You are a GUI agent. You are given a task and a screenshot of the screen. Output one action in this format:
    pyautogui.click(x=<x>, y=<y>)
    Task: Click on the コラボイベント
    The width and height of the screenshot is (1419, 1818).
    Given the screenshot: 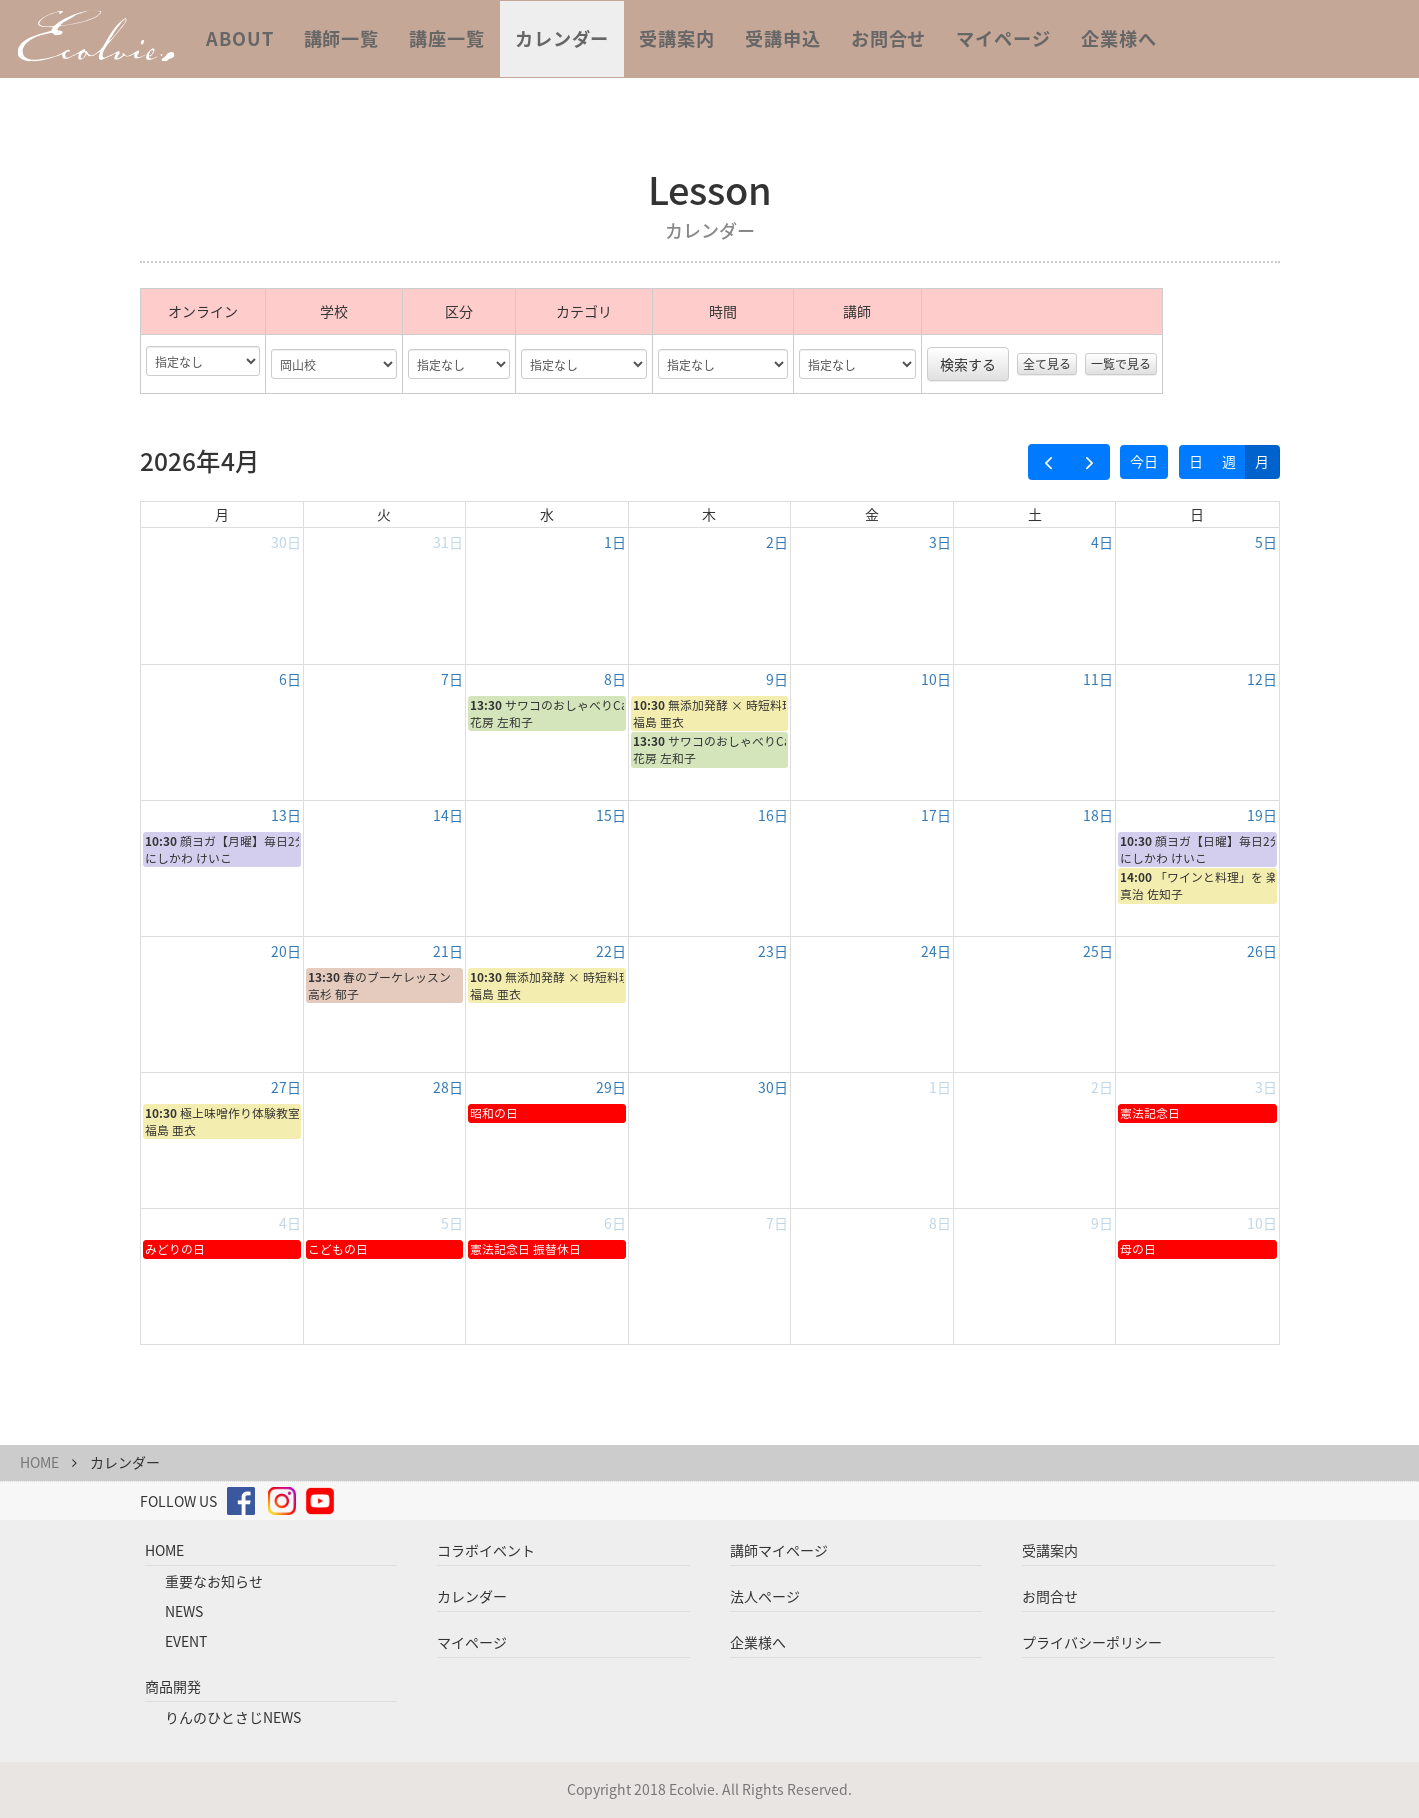 What is the action you would take?
    pyautogui.click(x=486, y=1550)
    